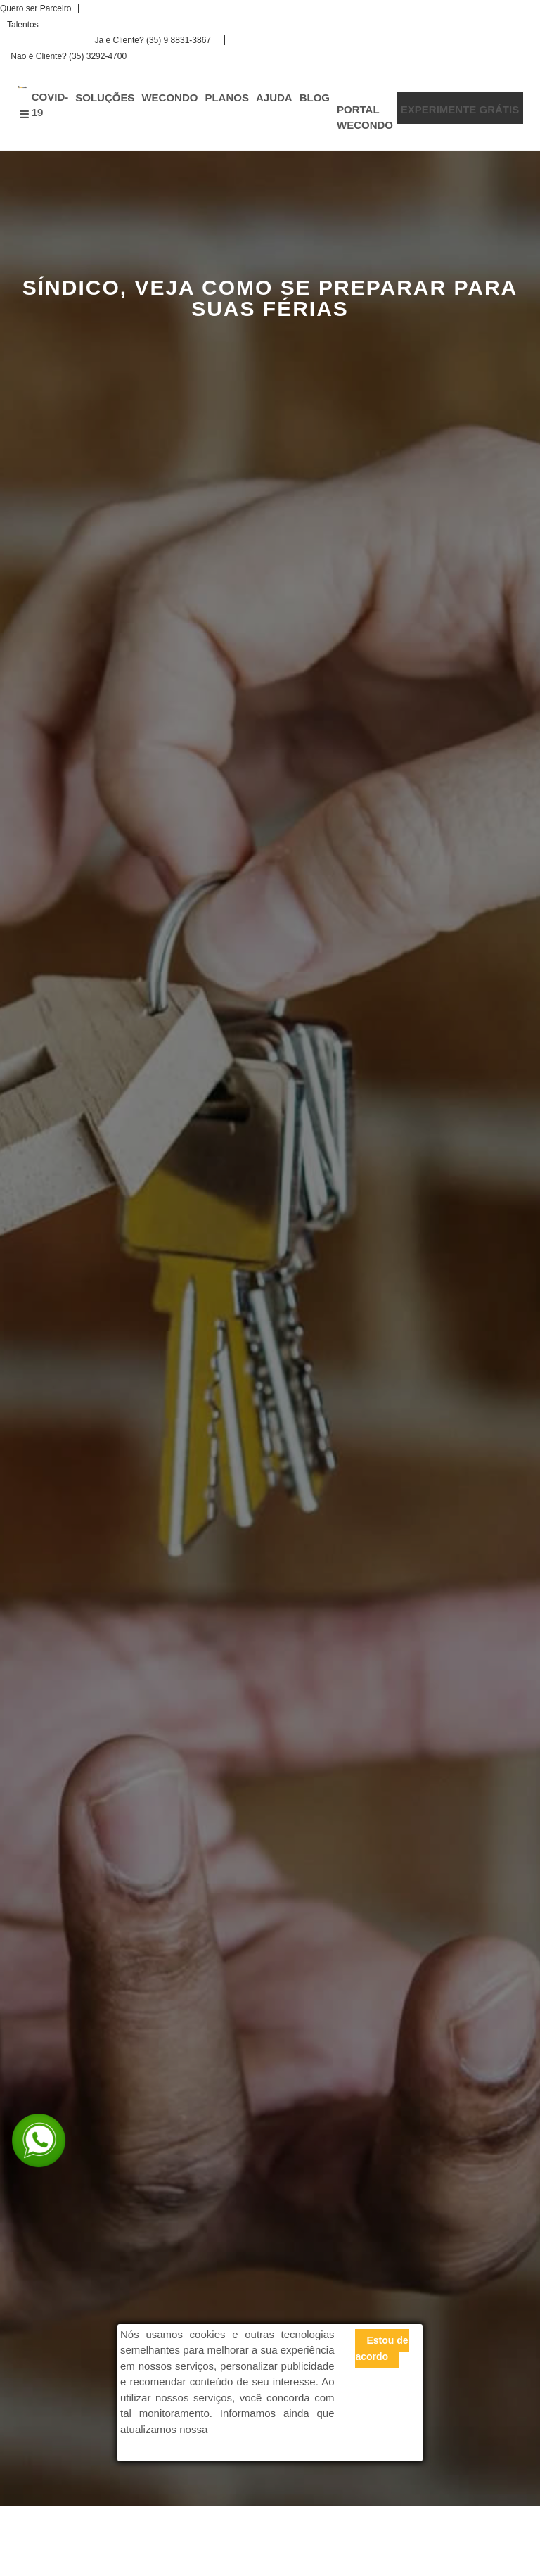  What do you see at coordinates (145, 2002) in the screenshot?
I see `VOCÊ SABE A IMPORTÂNCIA DO CONSELHO FISCAL NO CONDOMÍNIO?` at bounding box center [145, 2002].